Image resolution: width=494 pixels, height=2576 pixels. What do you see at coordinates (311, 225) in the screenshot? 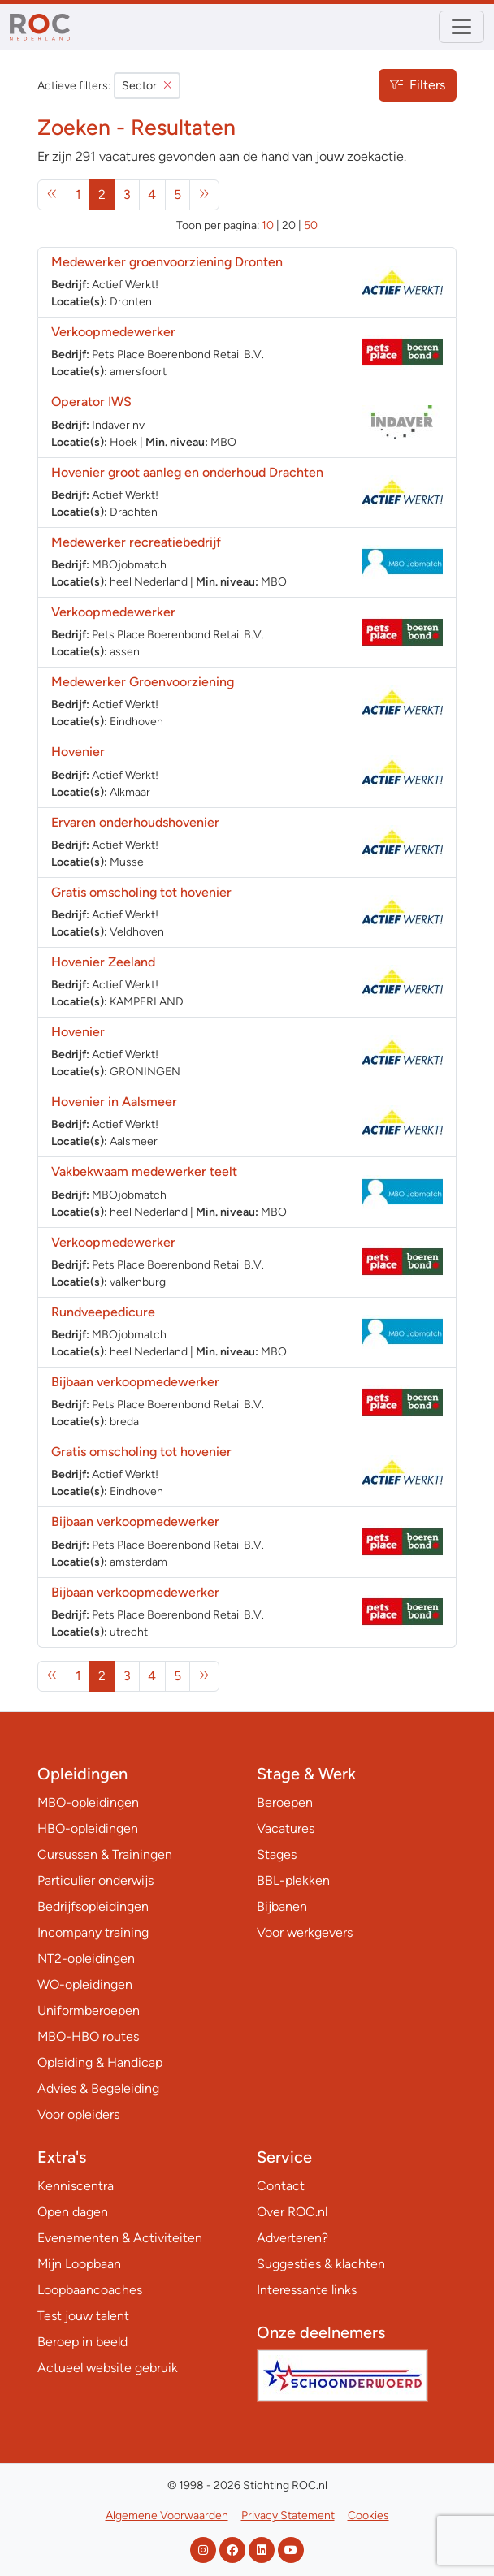
I see `50` at bounding box center [311, 225].